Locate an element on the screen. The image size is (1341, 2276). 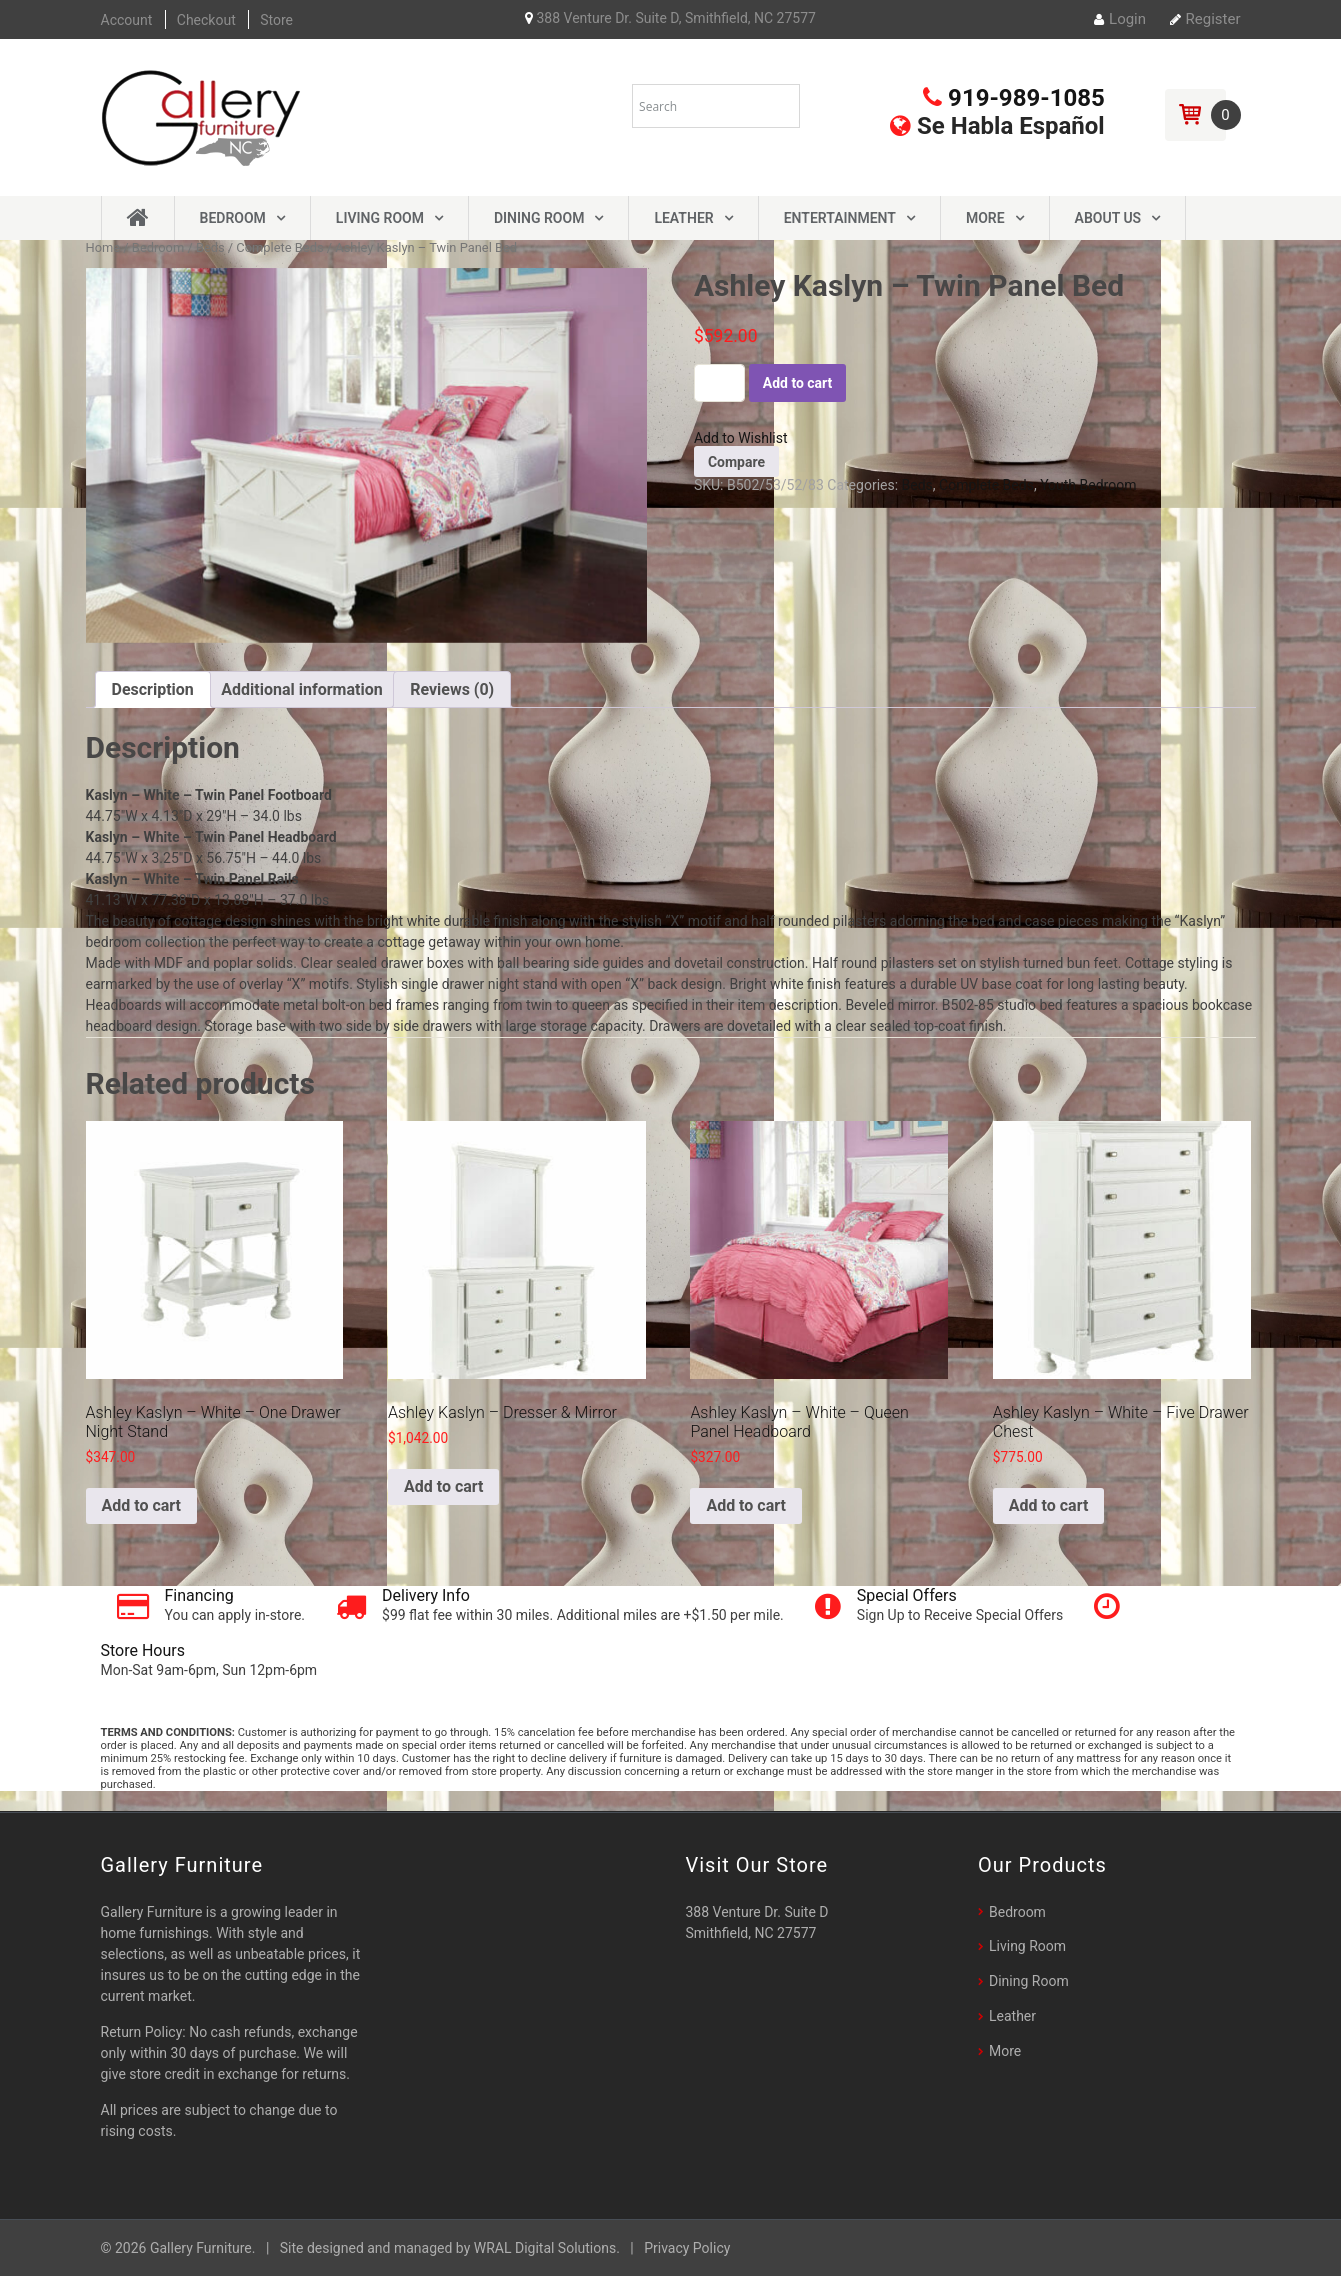
More is located at coordinates (985, 218).